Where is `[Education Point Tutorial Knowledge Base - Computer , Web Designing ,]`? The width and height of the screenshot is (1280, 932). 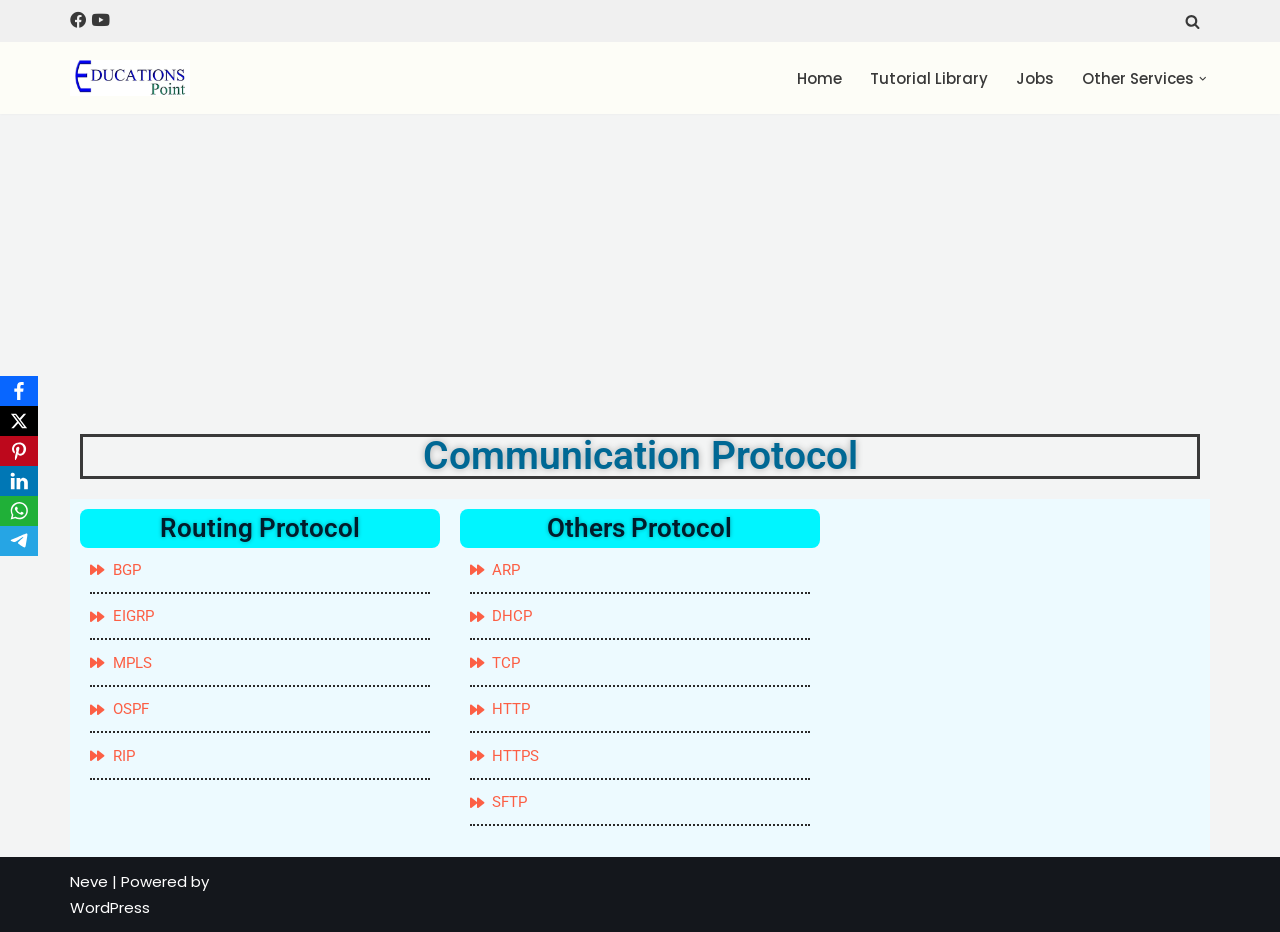
[Education Point Tutorial Knowledge Base - Computer , Web Designing ,] is located at coordinates (130, 78).